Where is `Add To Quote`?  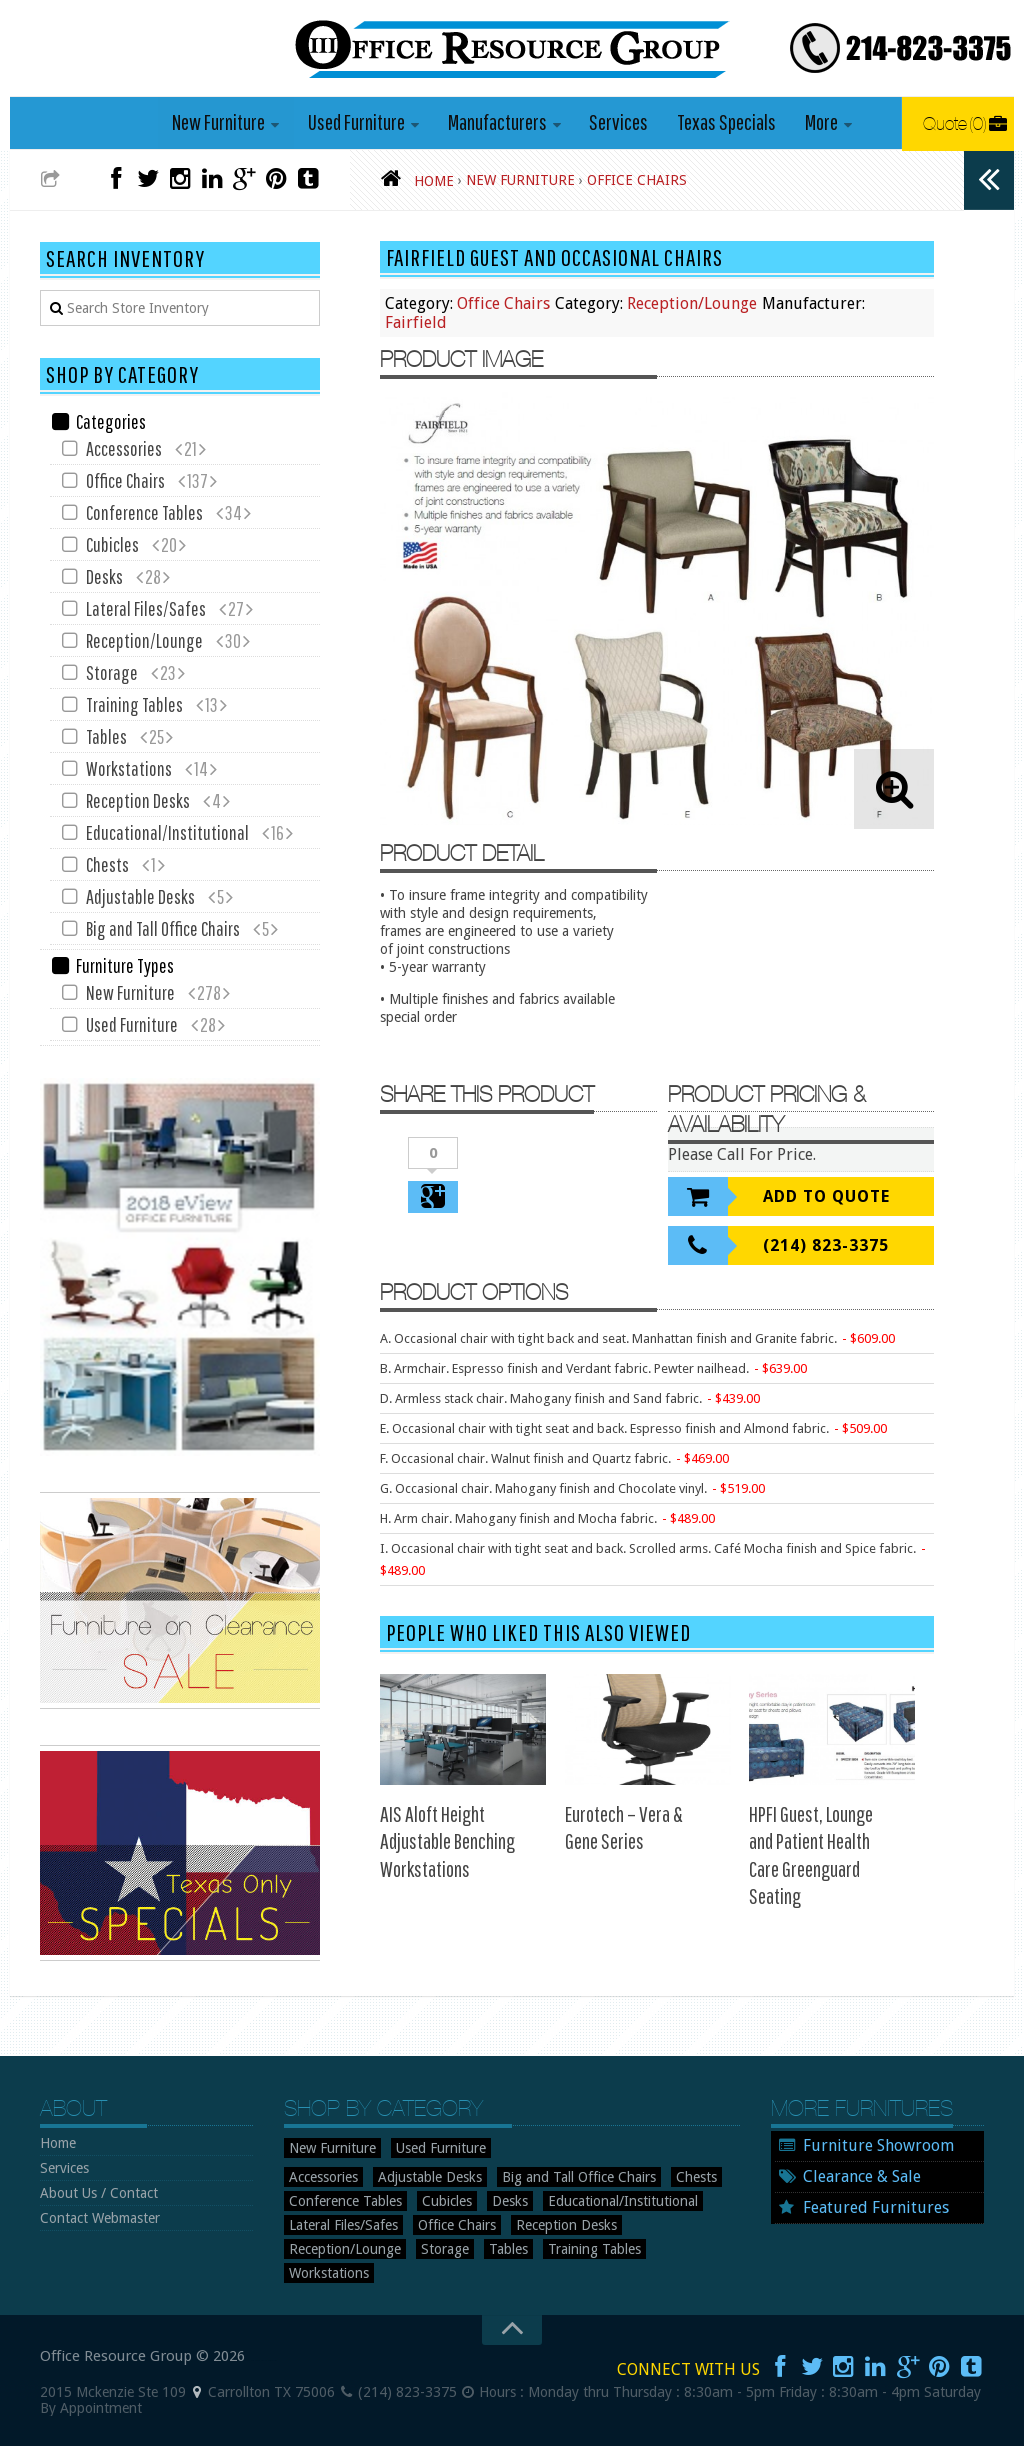
Add To Quote is located at coordinates (826, 1197).